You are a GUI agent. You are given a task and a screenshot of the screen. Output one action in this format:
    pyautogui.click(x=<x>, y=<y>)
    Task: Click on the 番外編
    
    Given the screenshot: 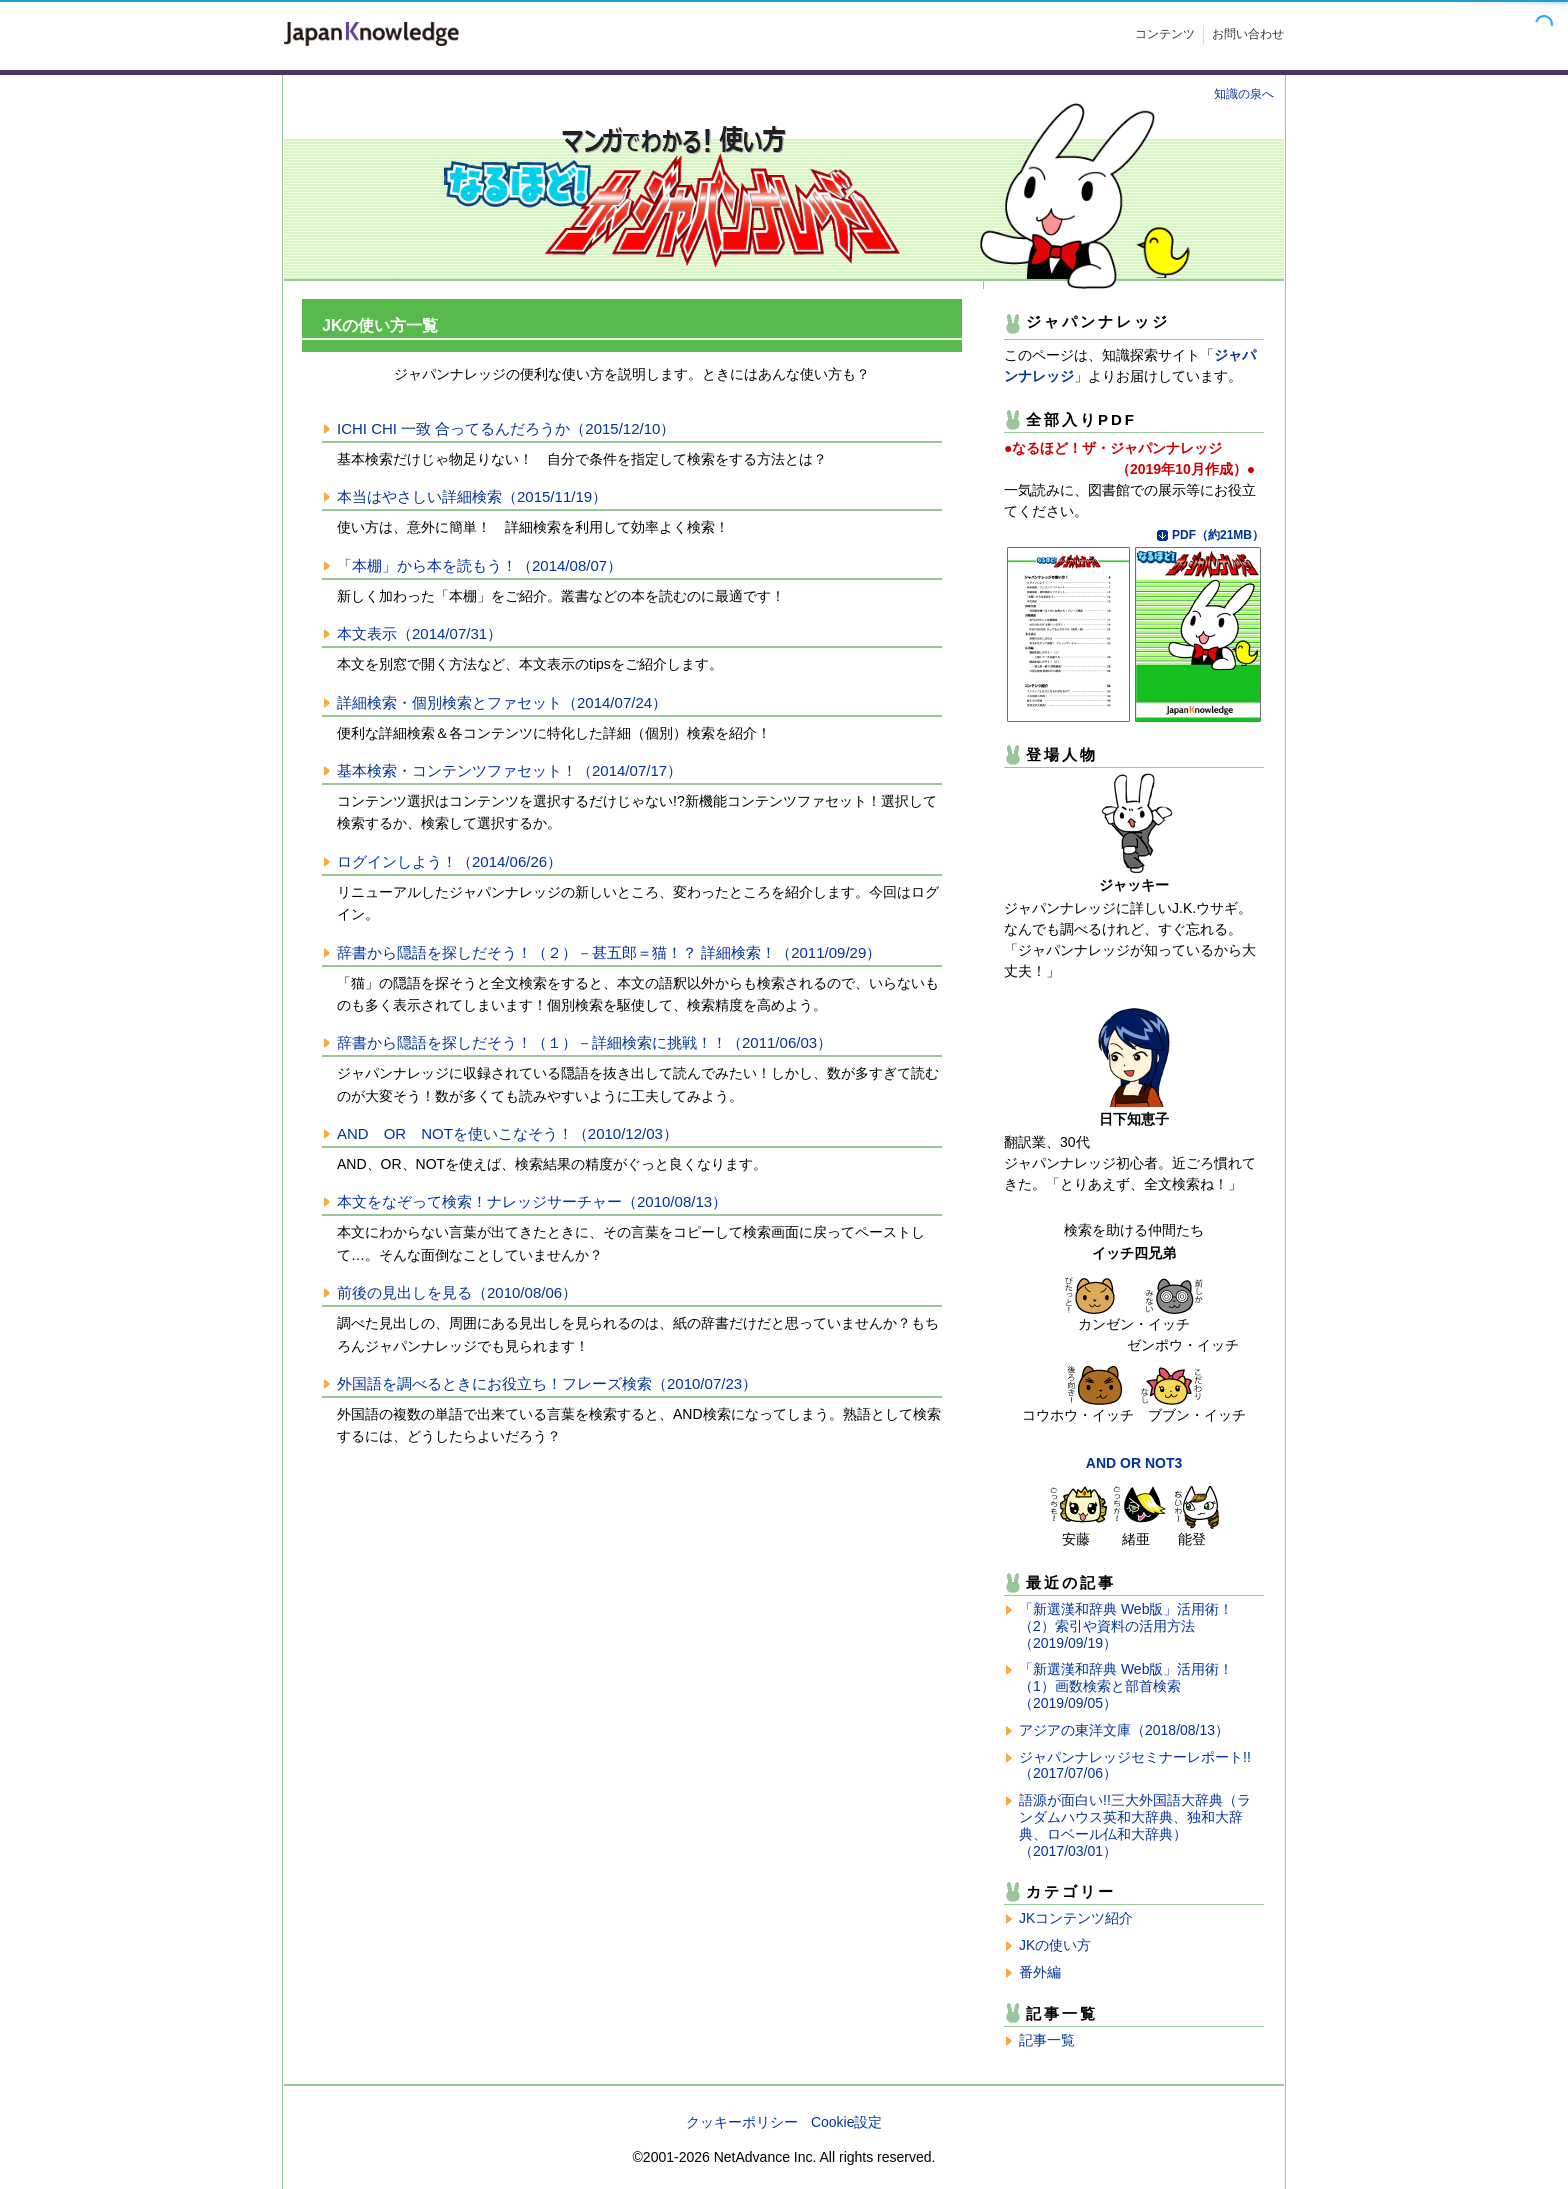 What is the action you would take?
    pyautogui.click(x=1040, y=1972)
    